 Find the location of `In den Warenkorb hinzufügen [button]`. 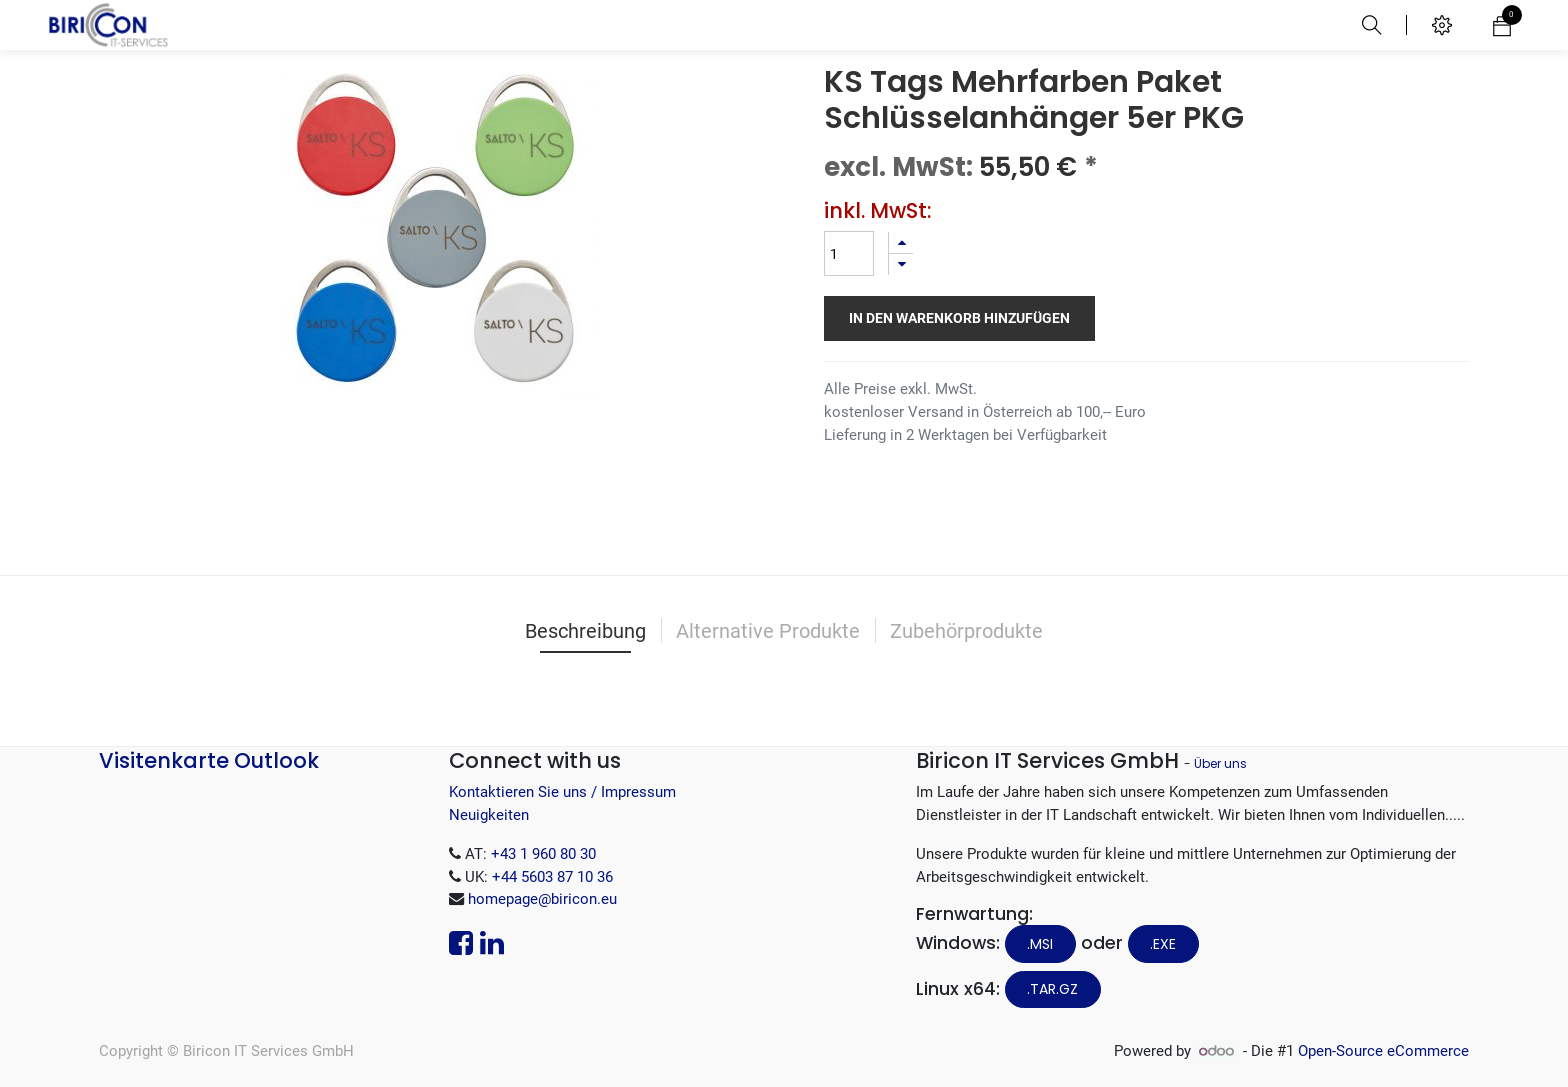

In den Warenkorb hinzufügen [button] is located at coordinates (959, 318).